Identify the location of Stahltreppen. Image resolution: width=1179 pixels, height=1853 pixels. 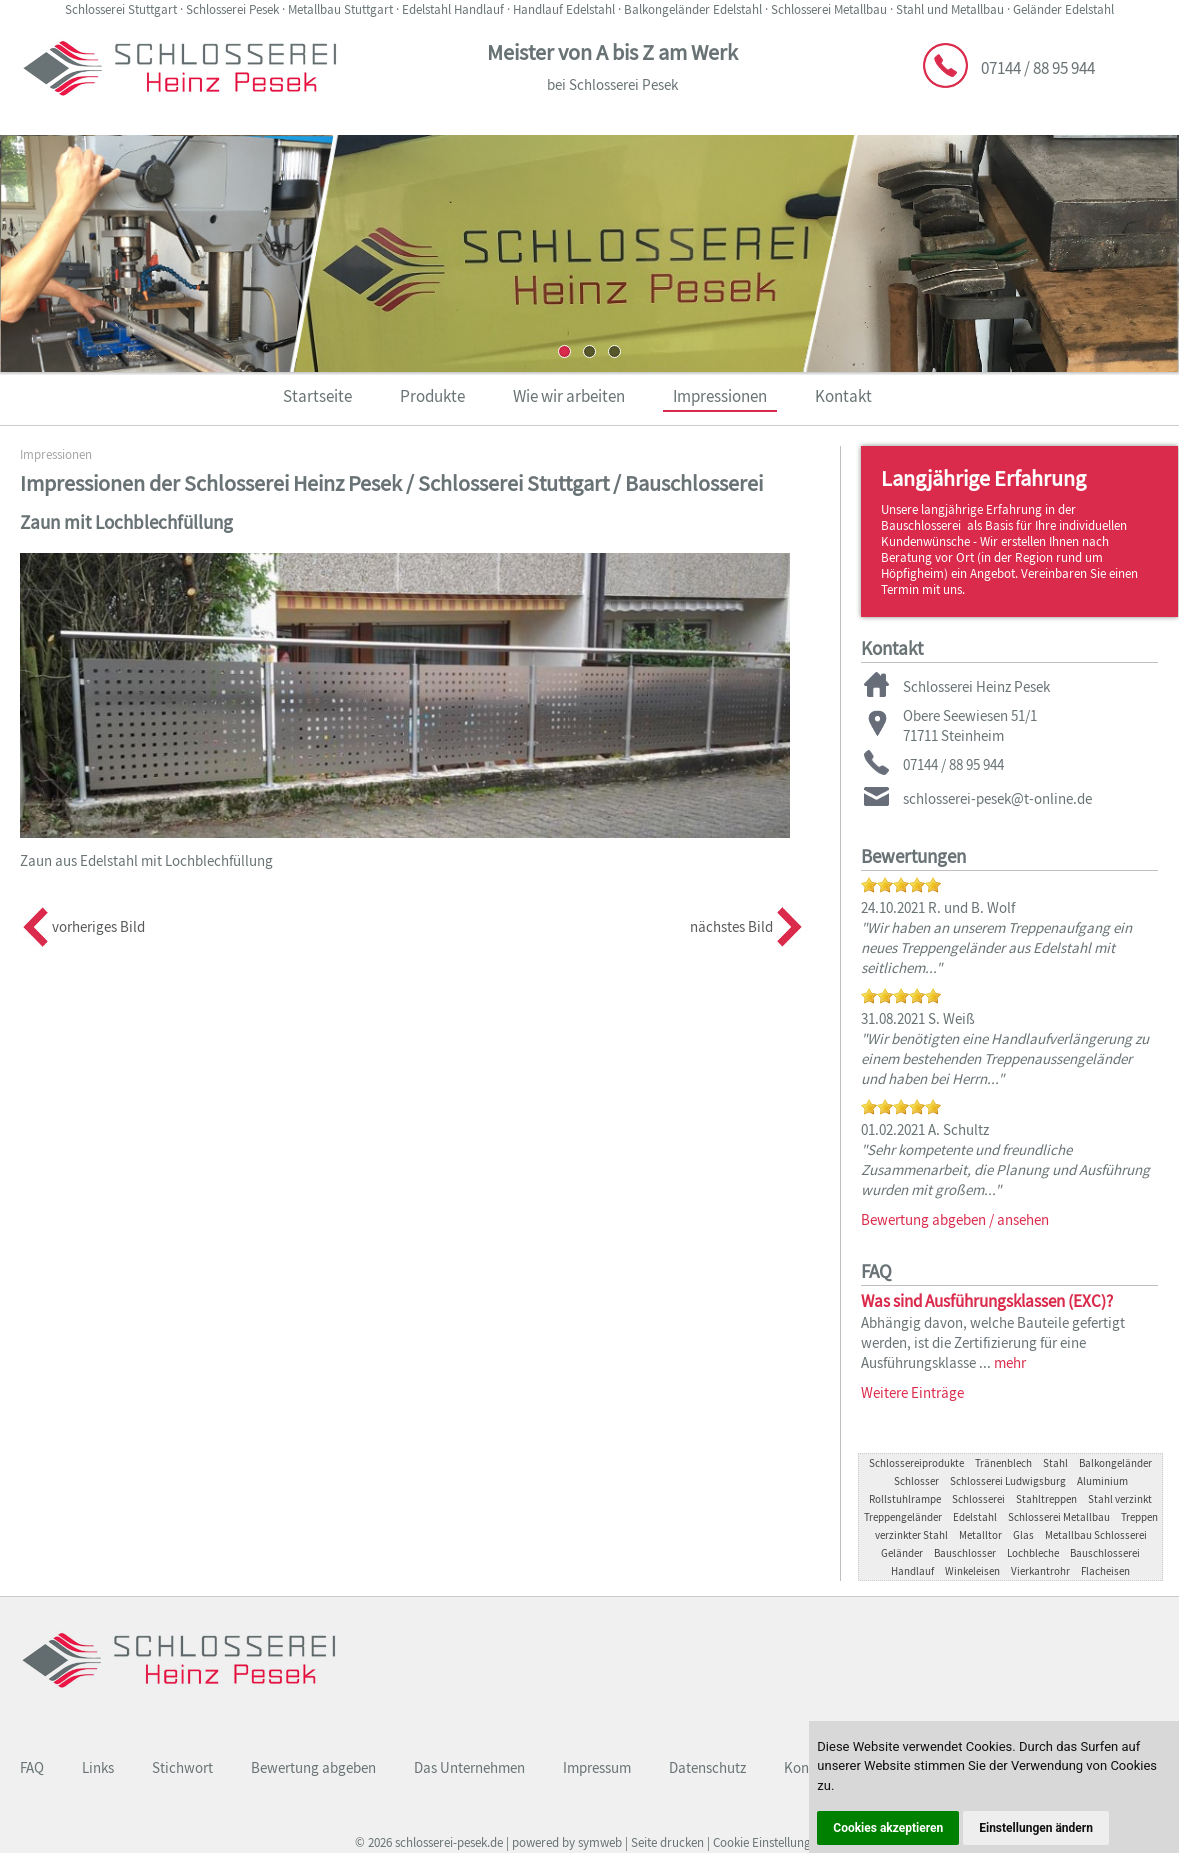
(1046, 1499).